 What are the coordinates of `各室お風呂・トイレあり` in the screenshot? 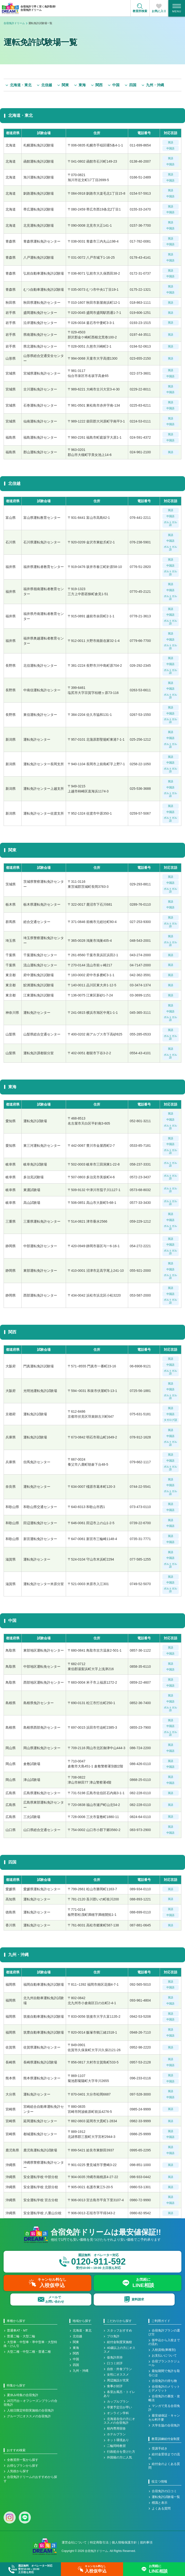 It's located at (119, 2394).